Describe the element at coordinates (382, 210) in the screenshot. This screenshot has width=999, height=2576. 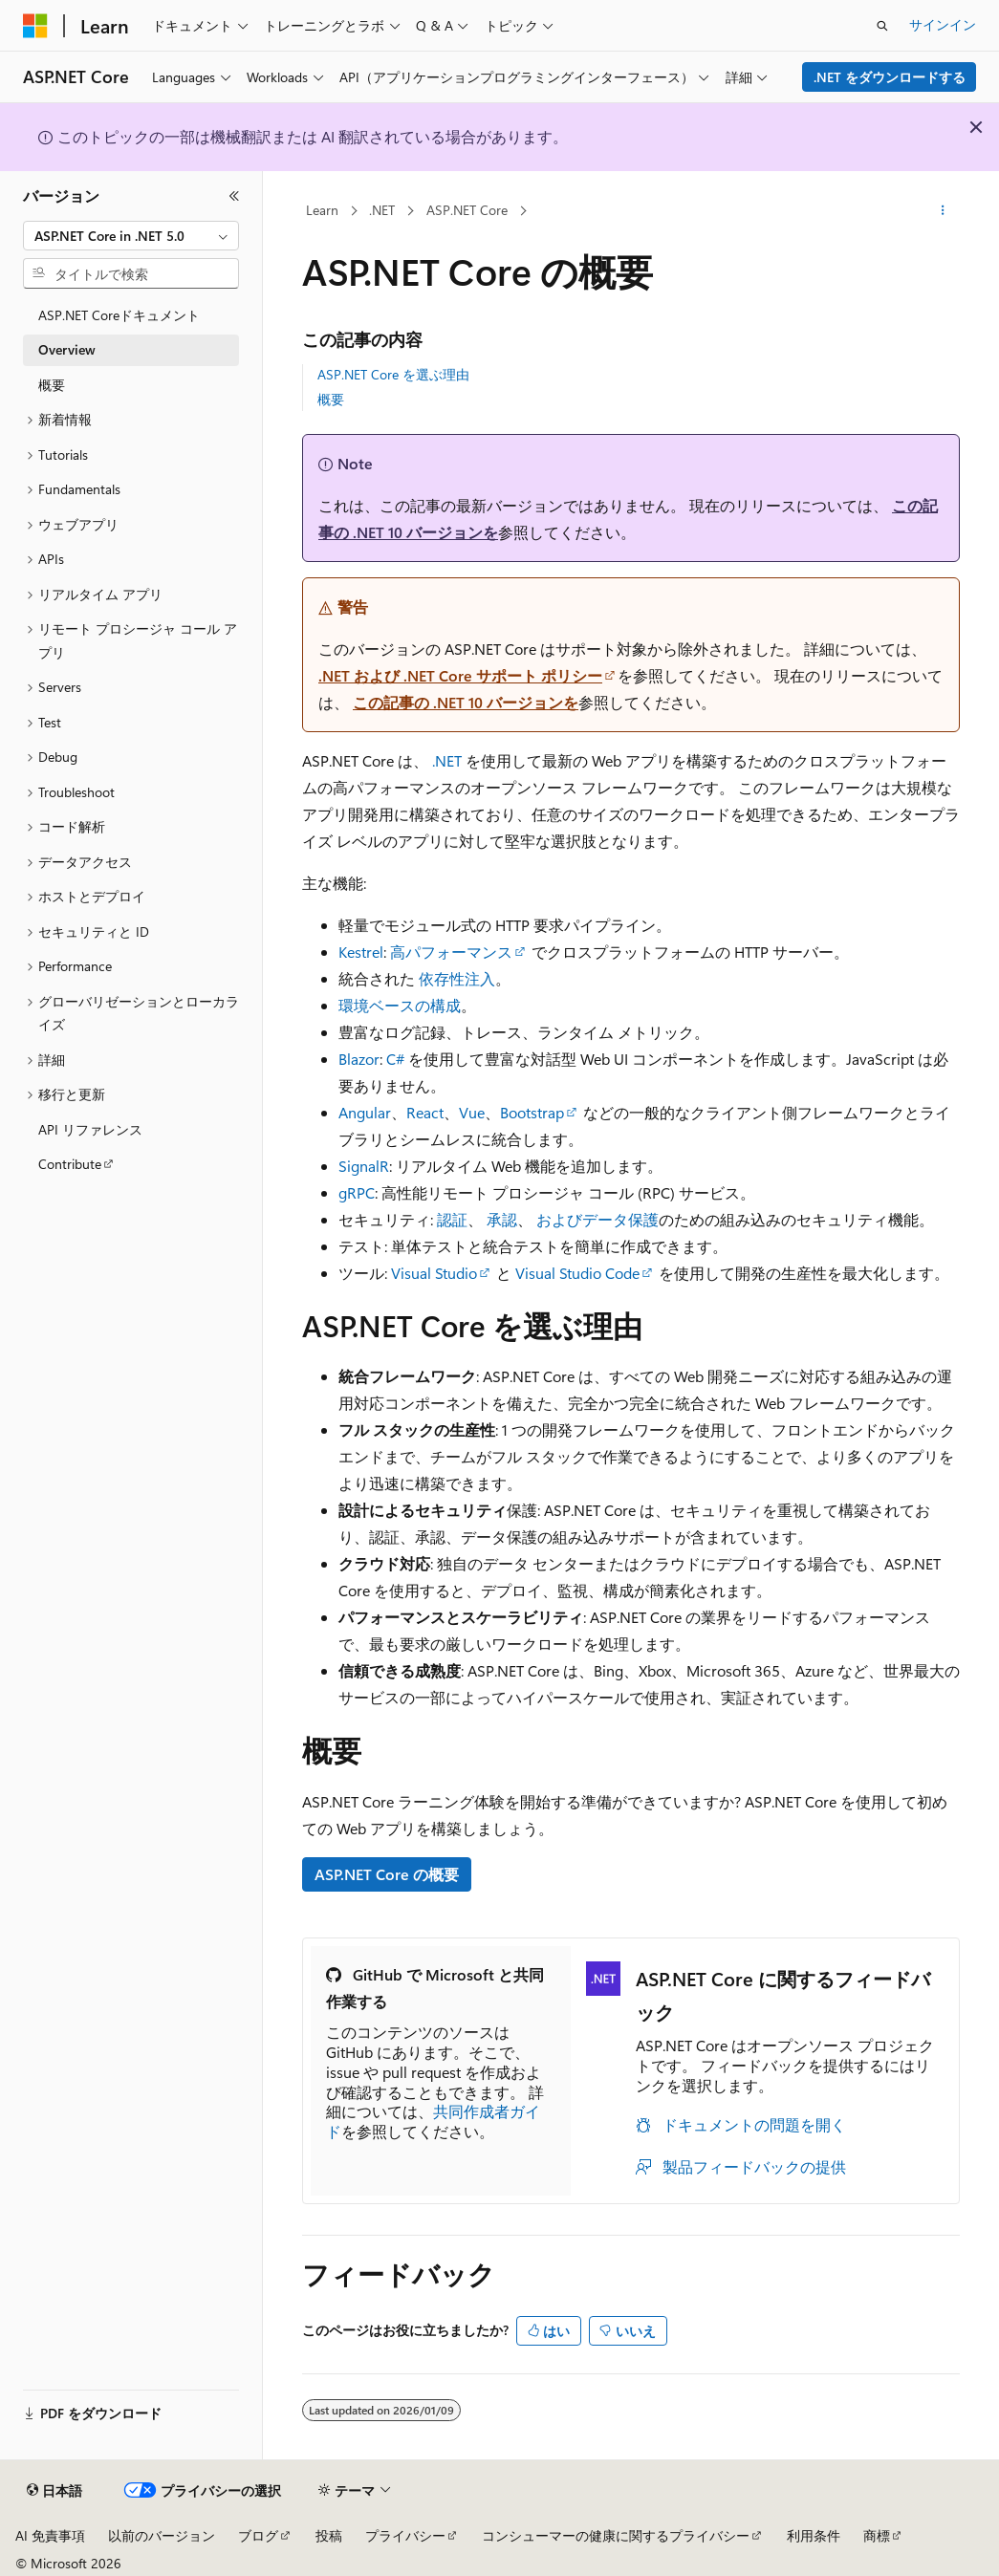
I see `.NET` at that location.